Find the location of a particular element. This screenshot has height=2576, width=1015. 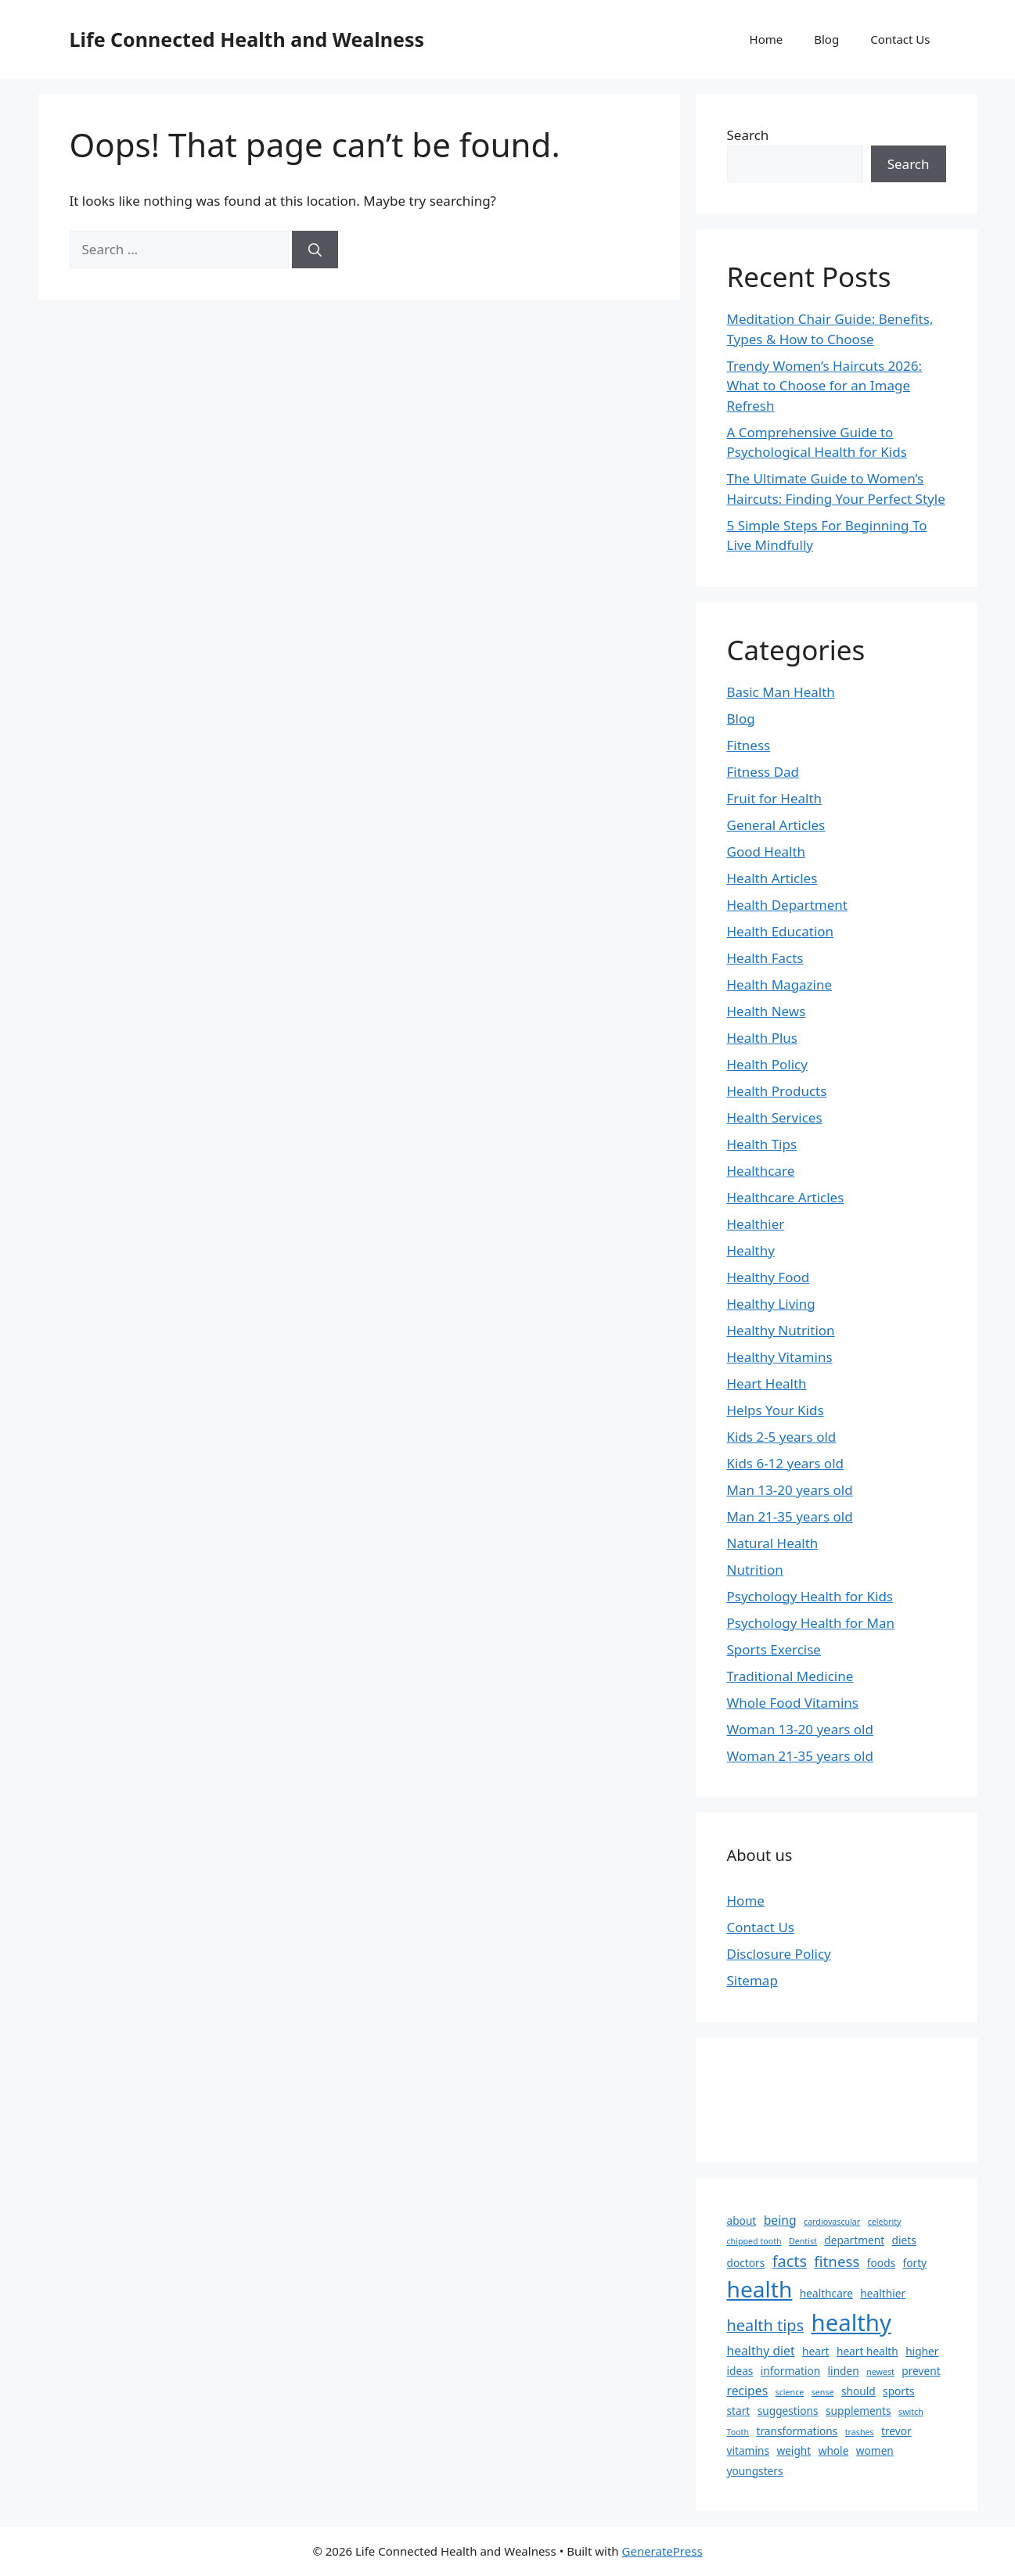

healthcare [healthcare (2 items)] is located at coordinates (826, 2293).